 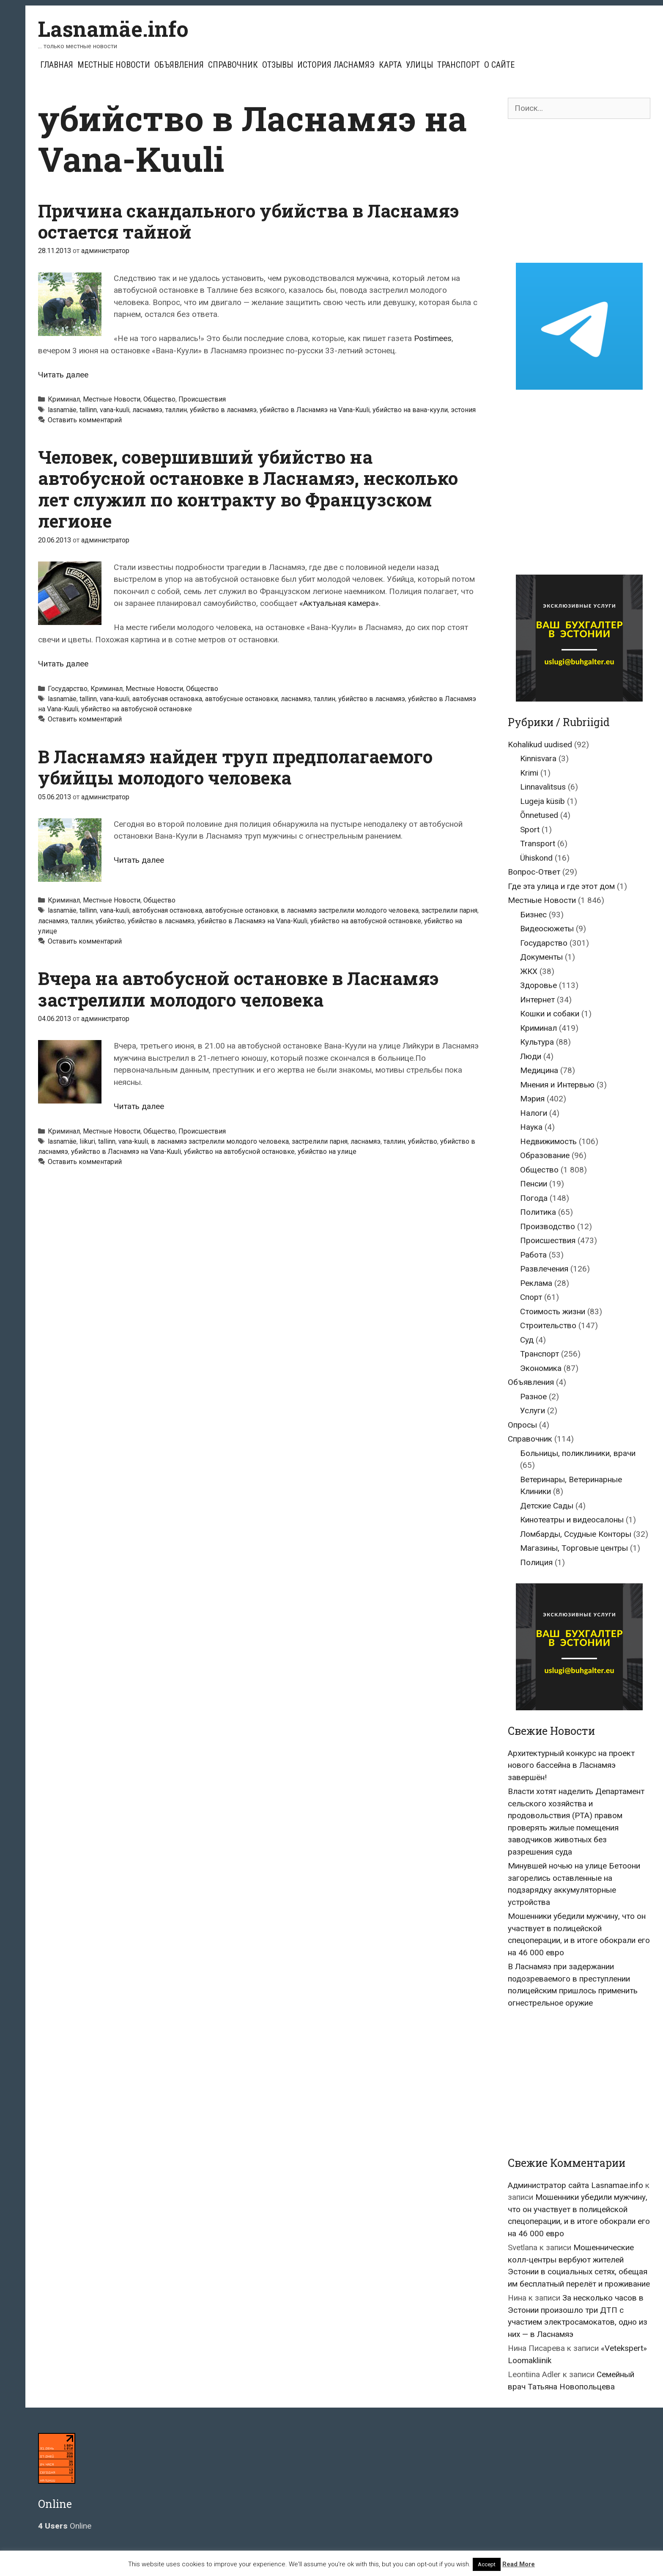 What do you see at coordinates (534, 872) in the screenshot?
I see `Вопрос-Ответ` at bounding box center [534, 872].